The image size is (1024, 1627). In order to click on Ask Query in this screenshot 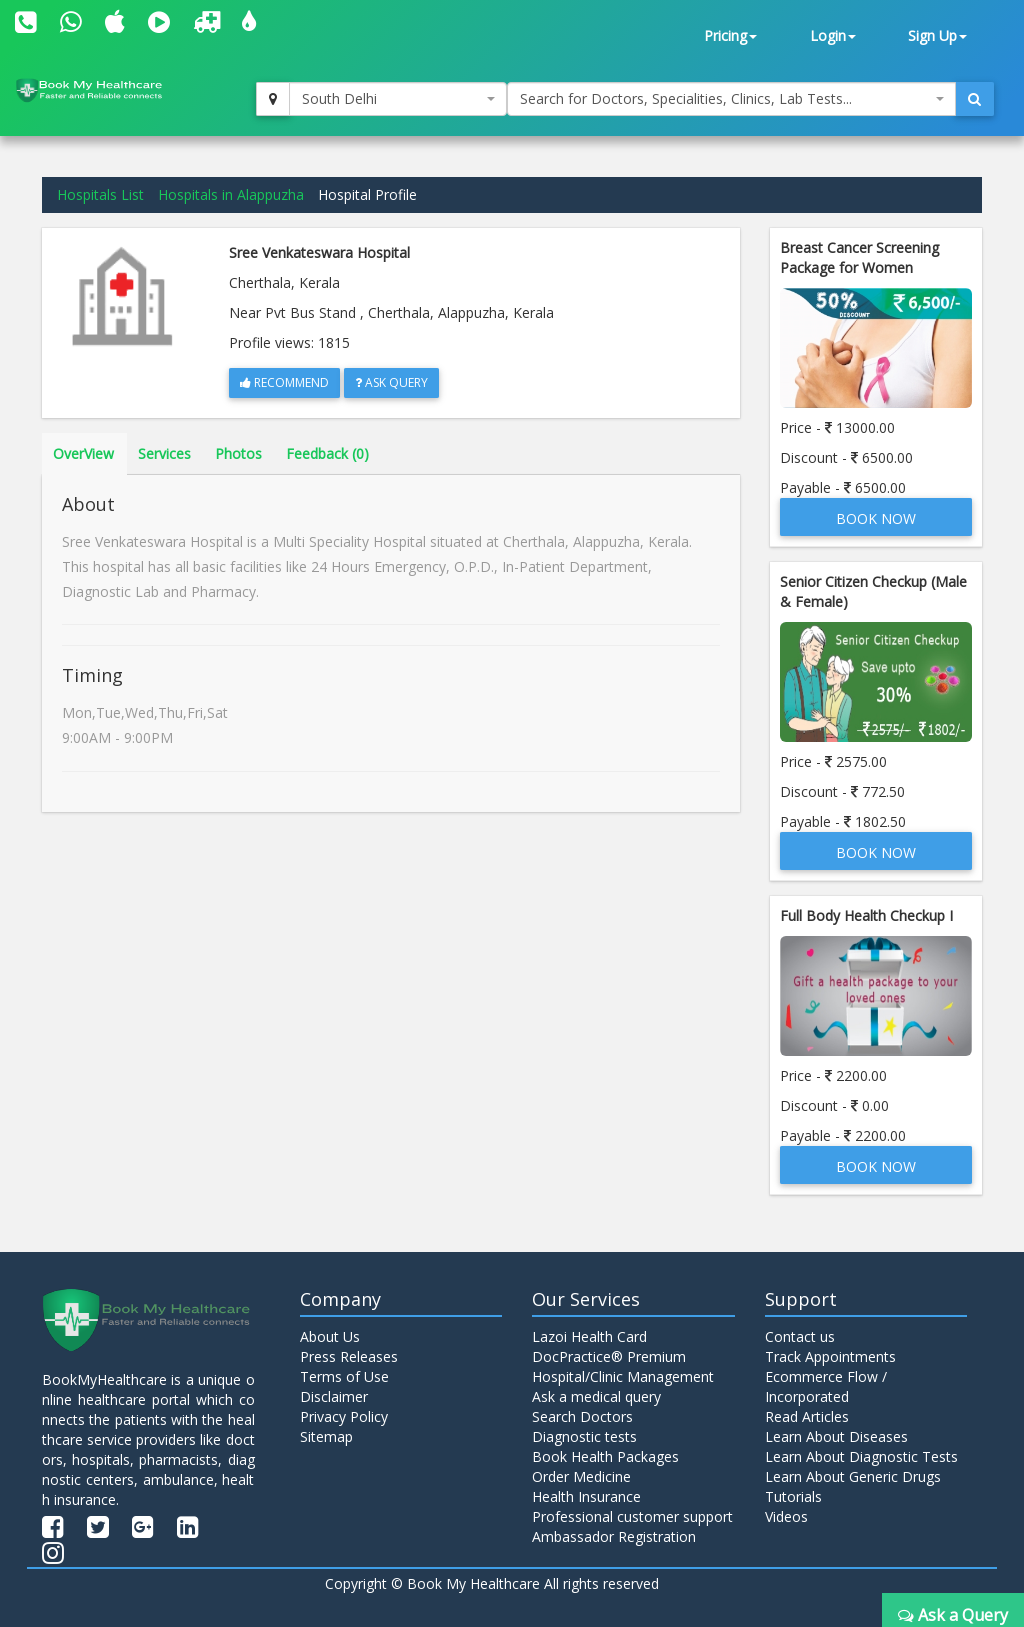, I will do `click(391, 382)`.